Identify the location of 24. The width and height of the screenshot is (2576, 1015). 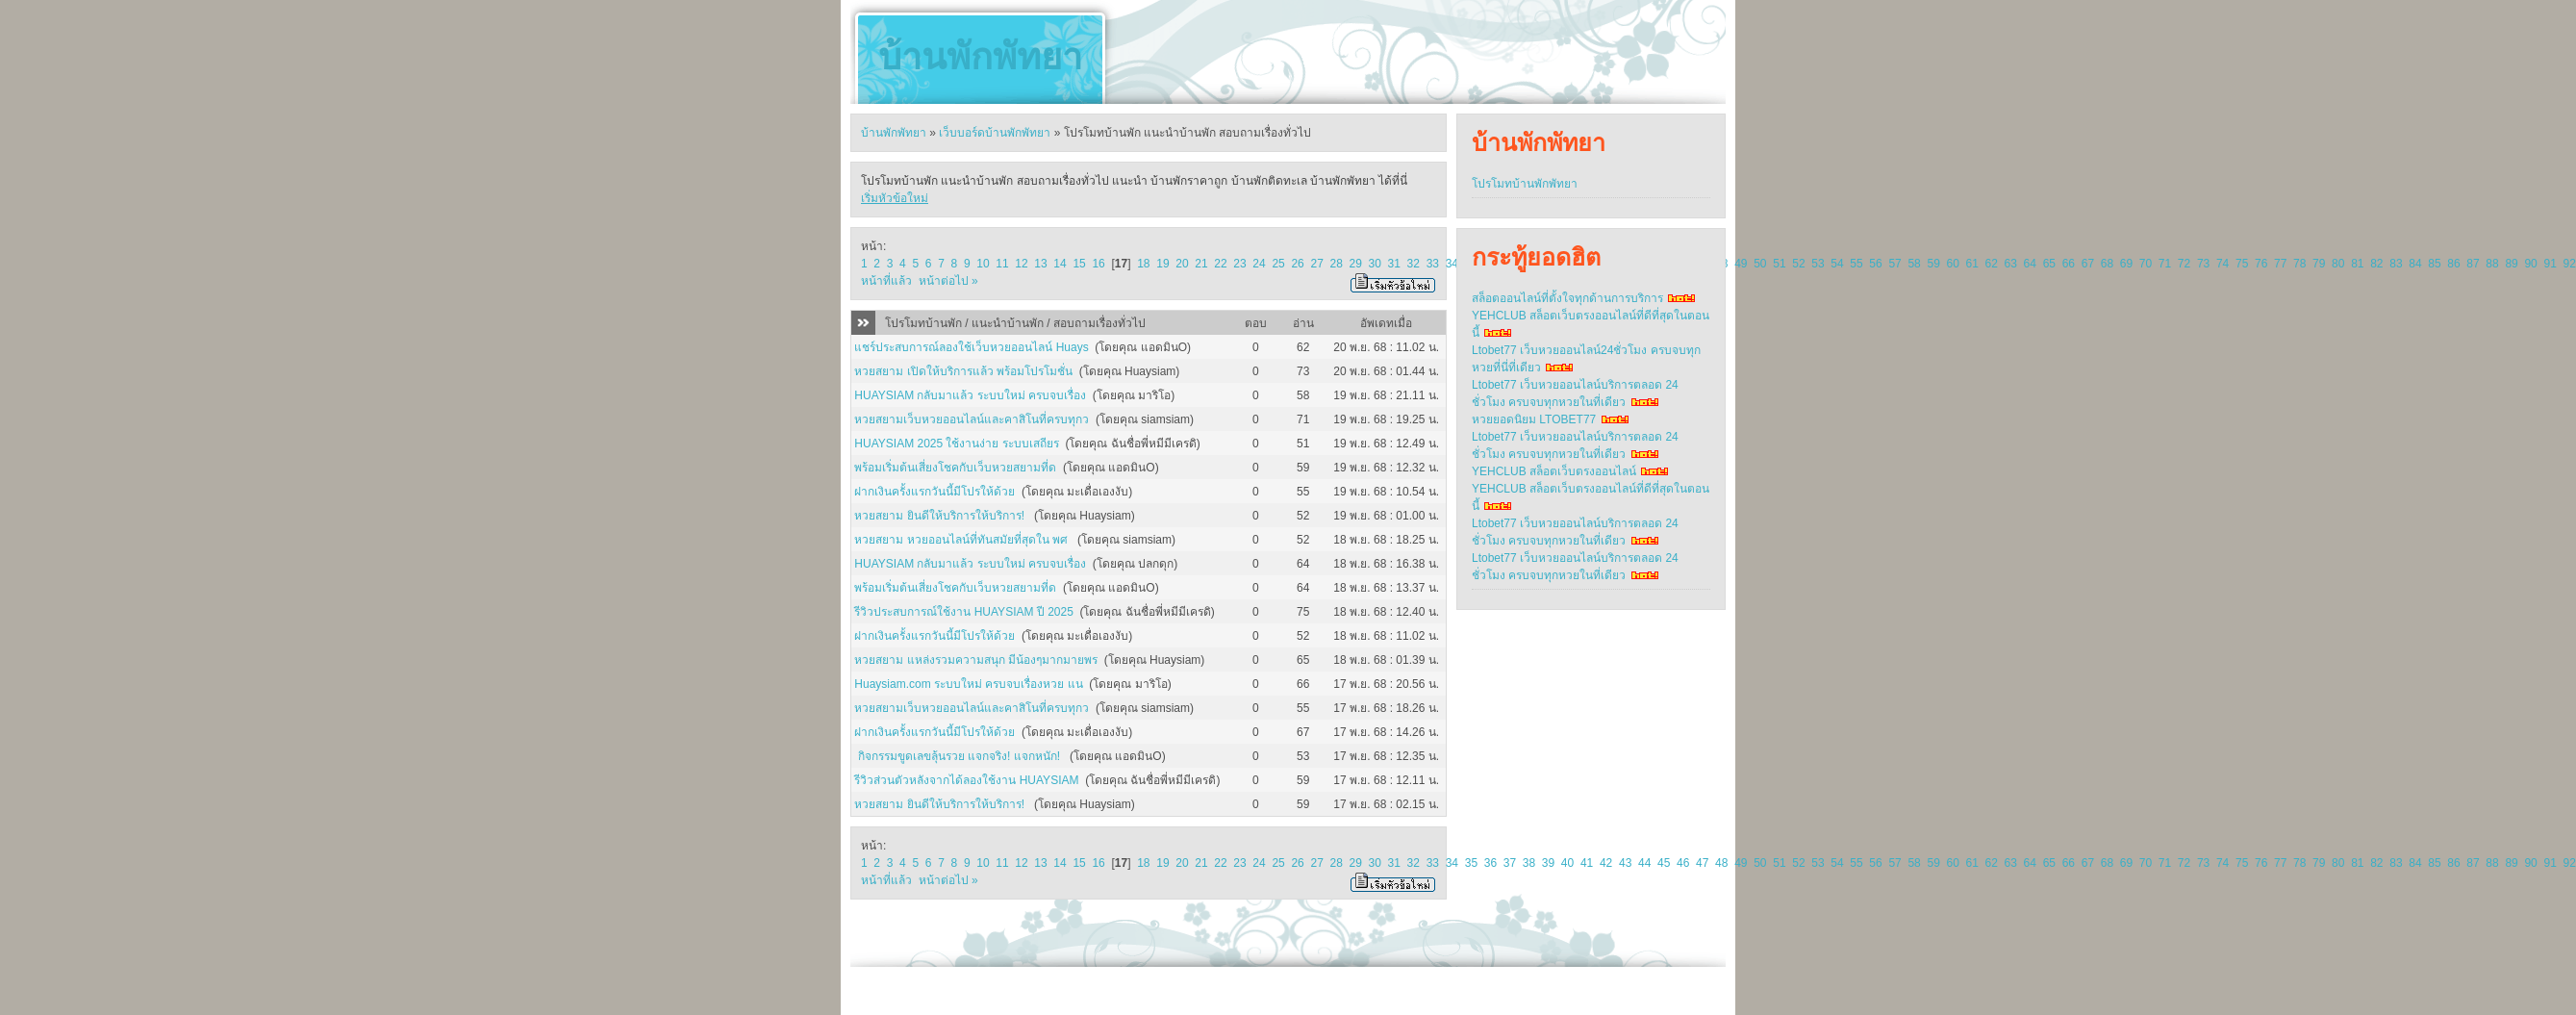
(1258, 263).